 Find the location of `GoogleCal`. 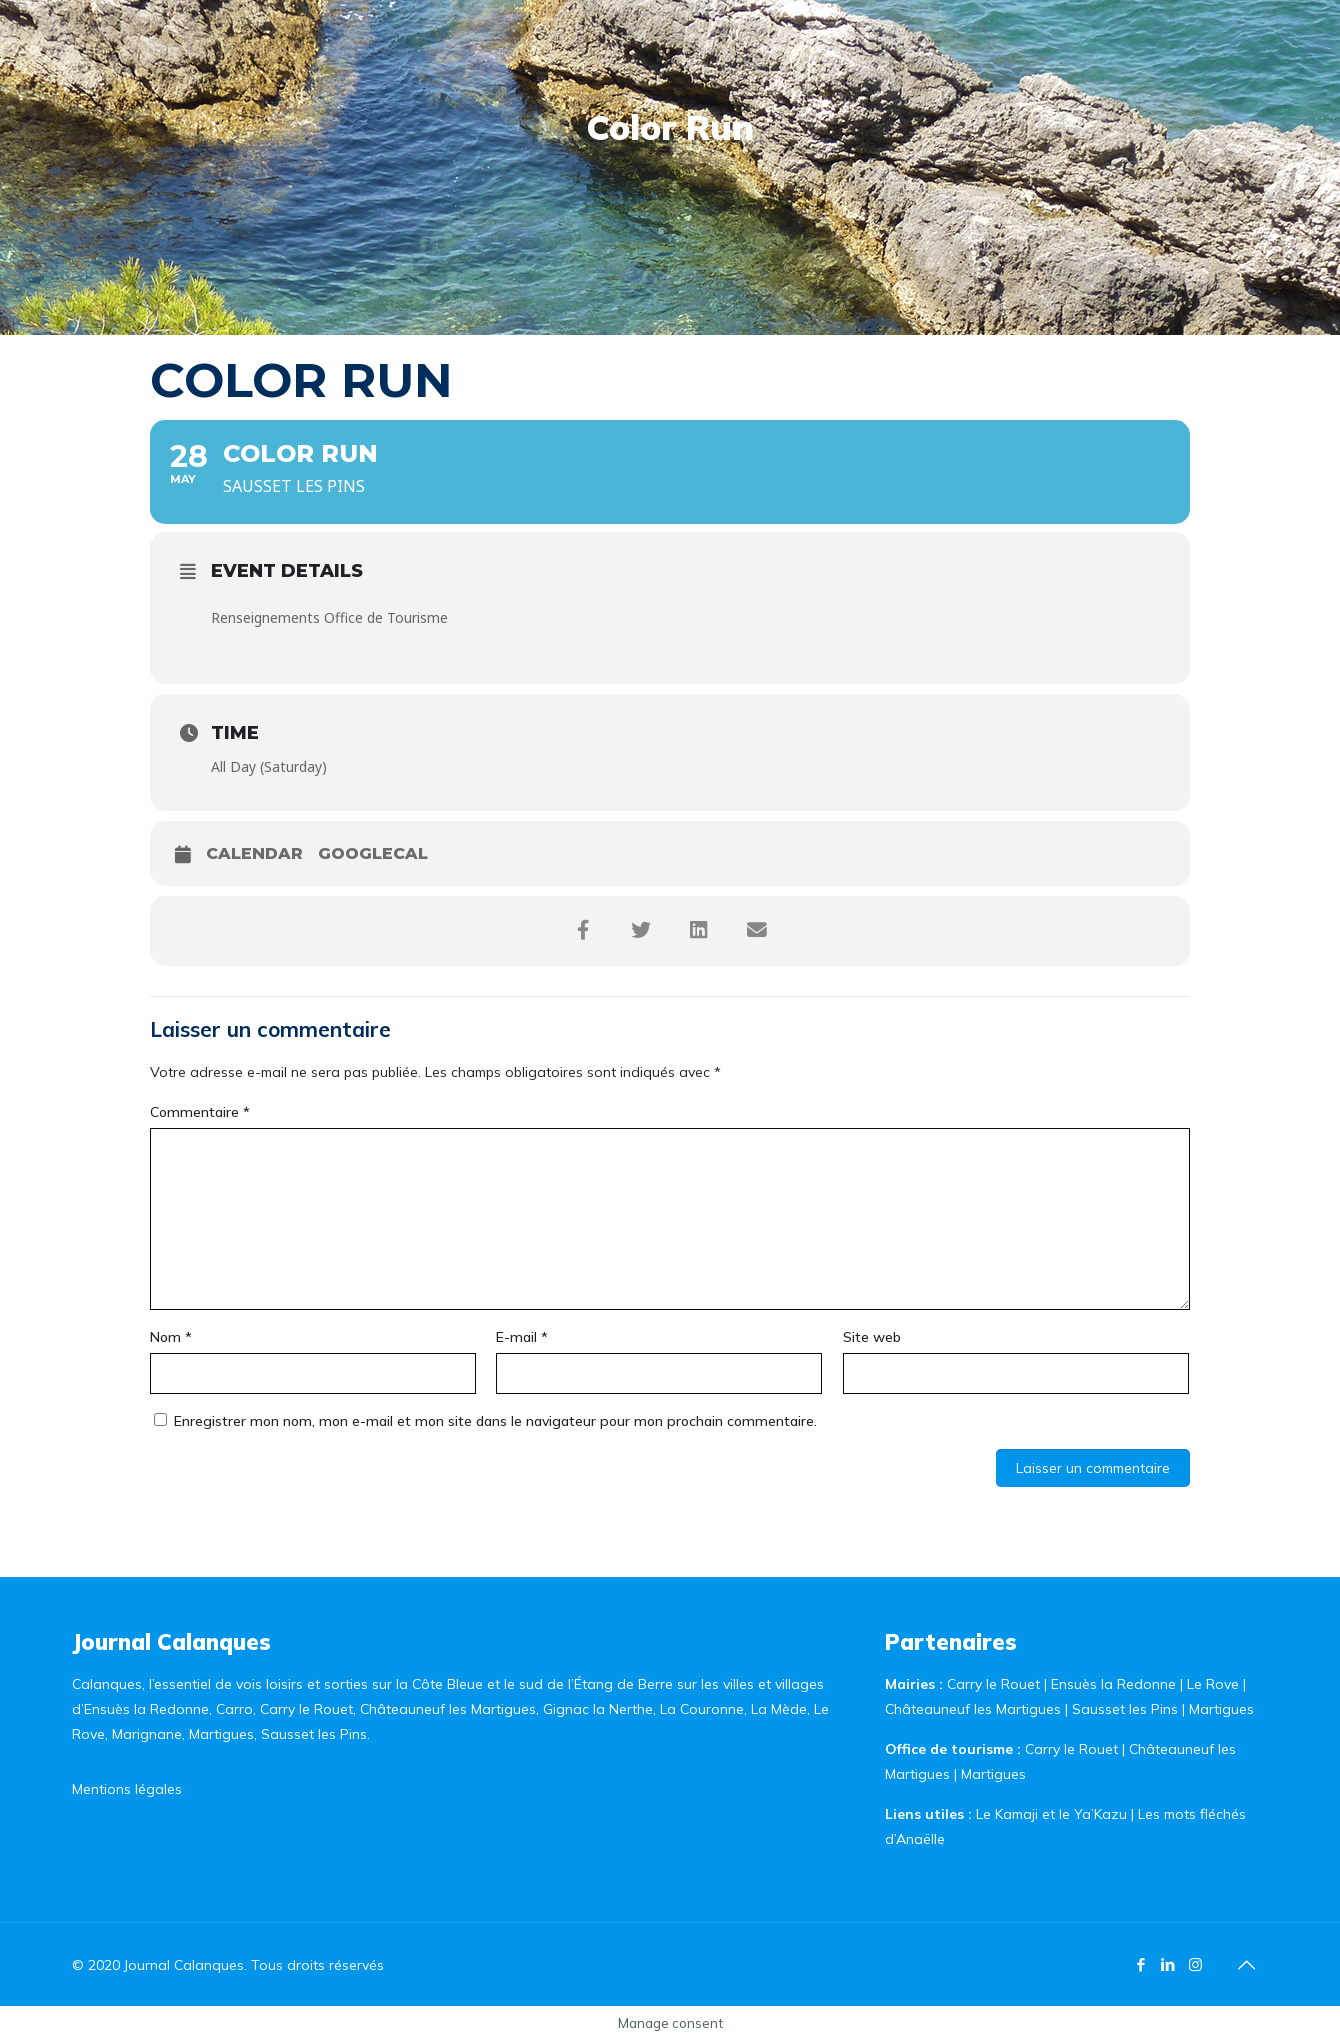

GoogleCal is located at coordinates (373, 853).